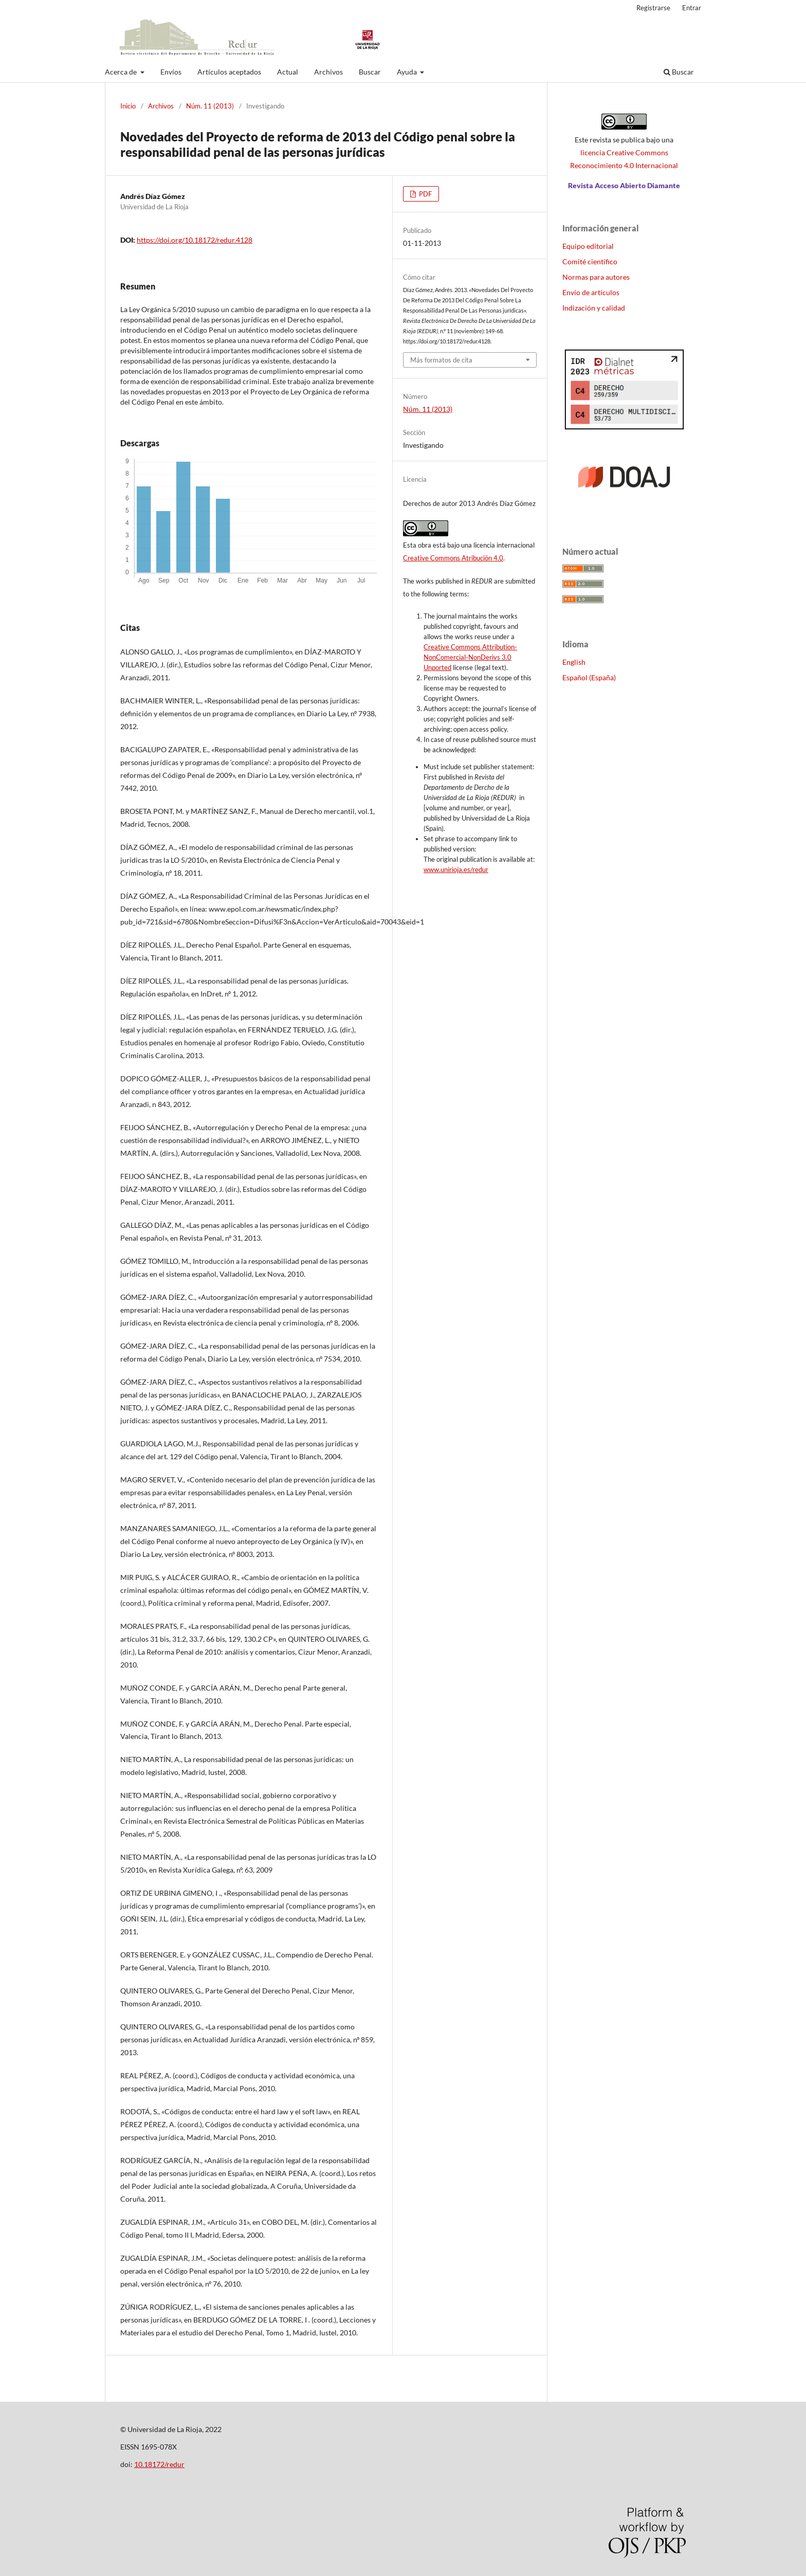 The image size is (806, 2576). What do you see at coordinates (573, 662) in the screenshot?
I see `English` at bounding box center [573, 662].